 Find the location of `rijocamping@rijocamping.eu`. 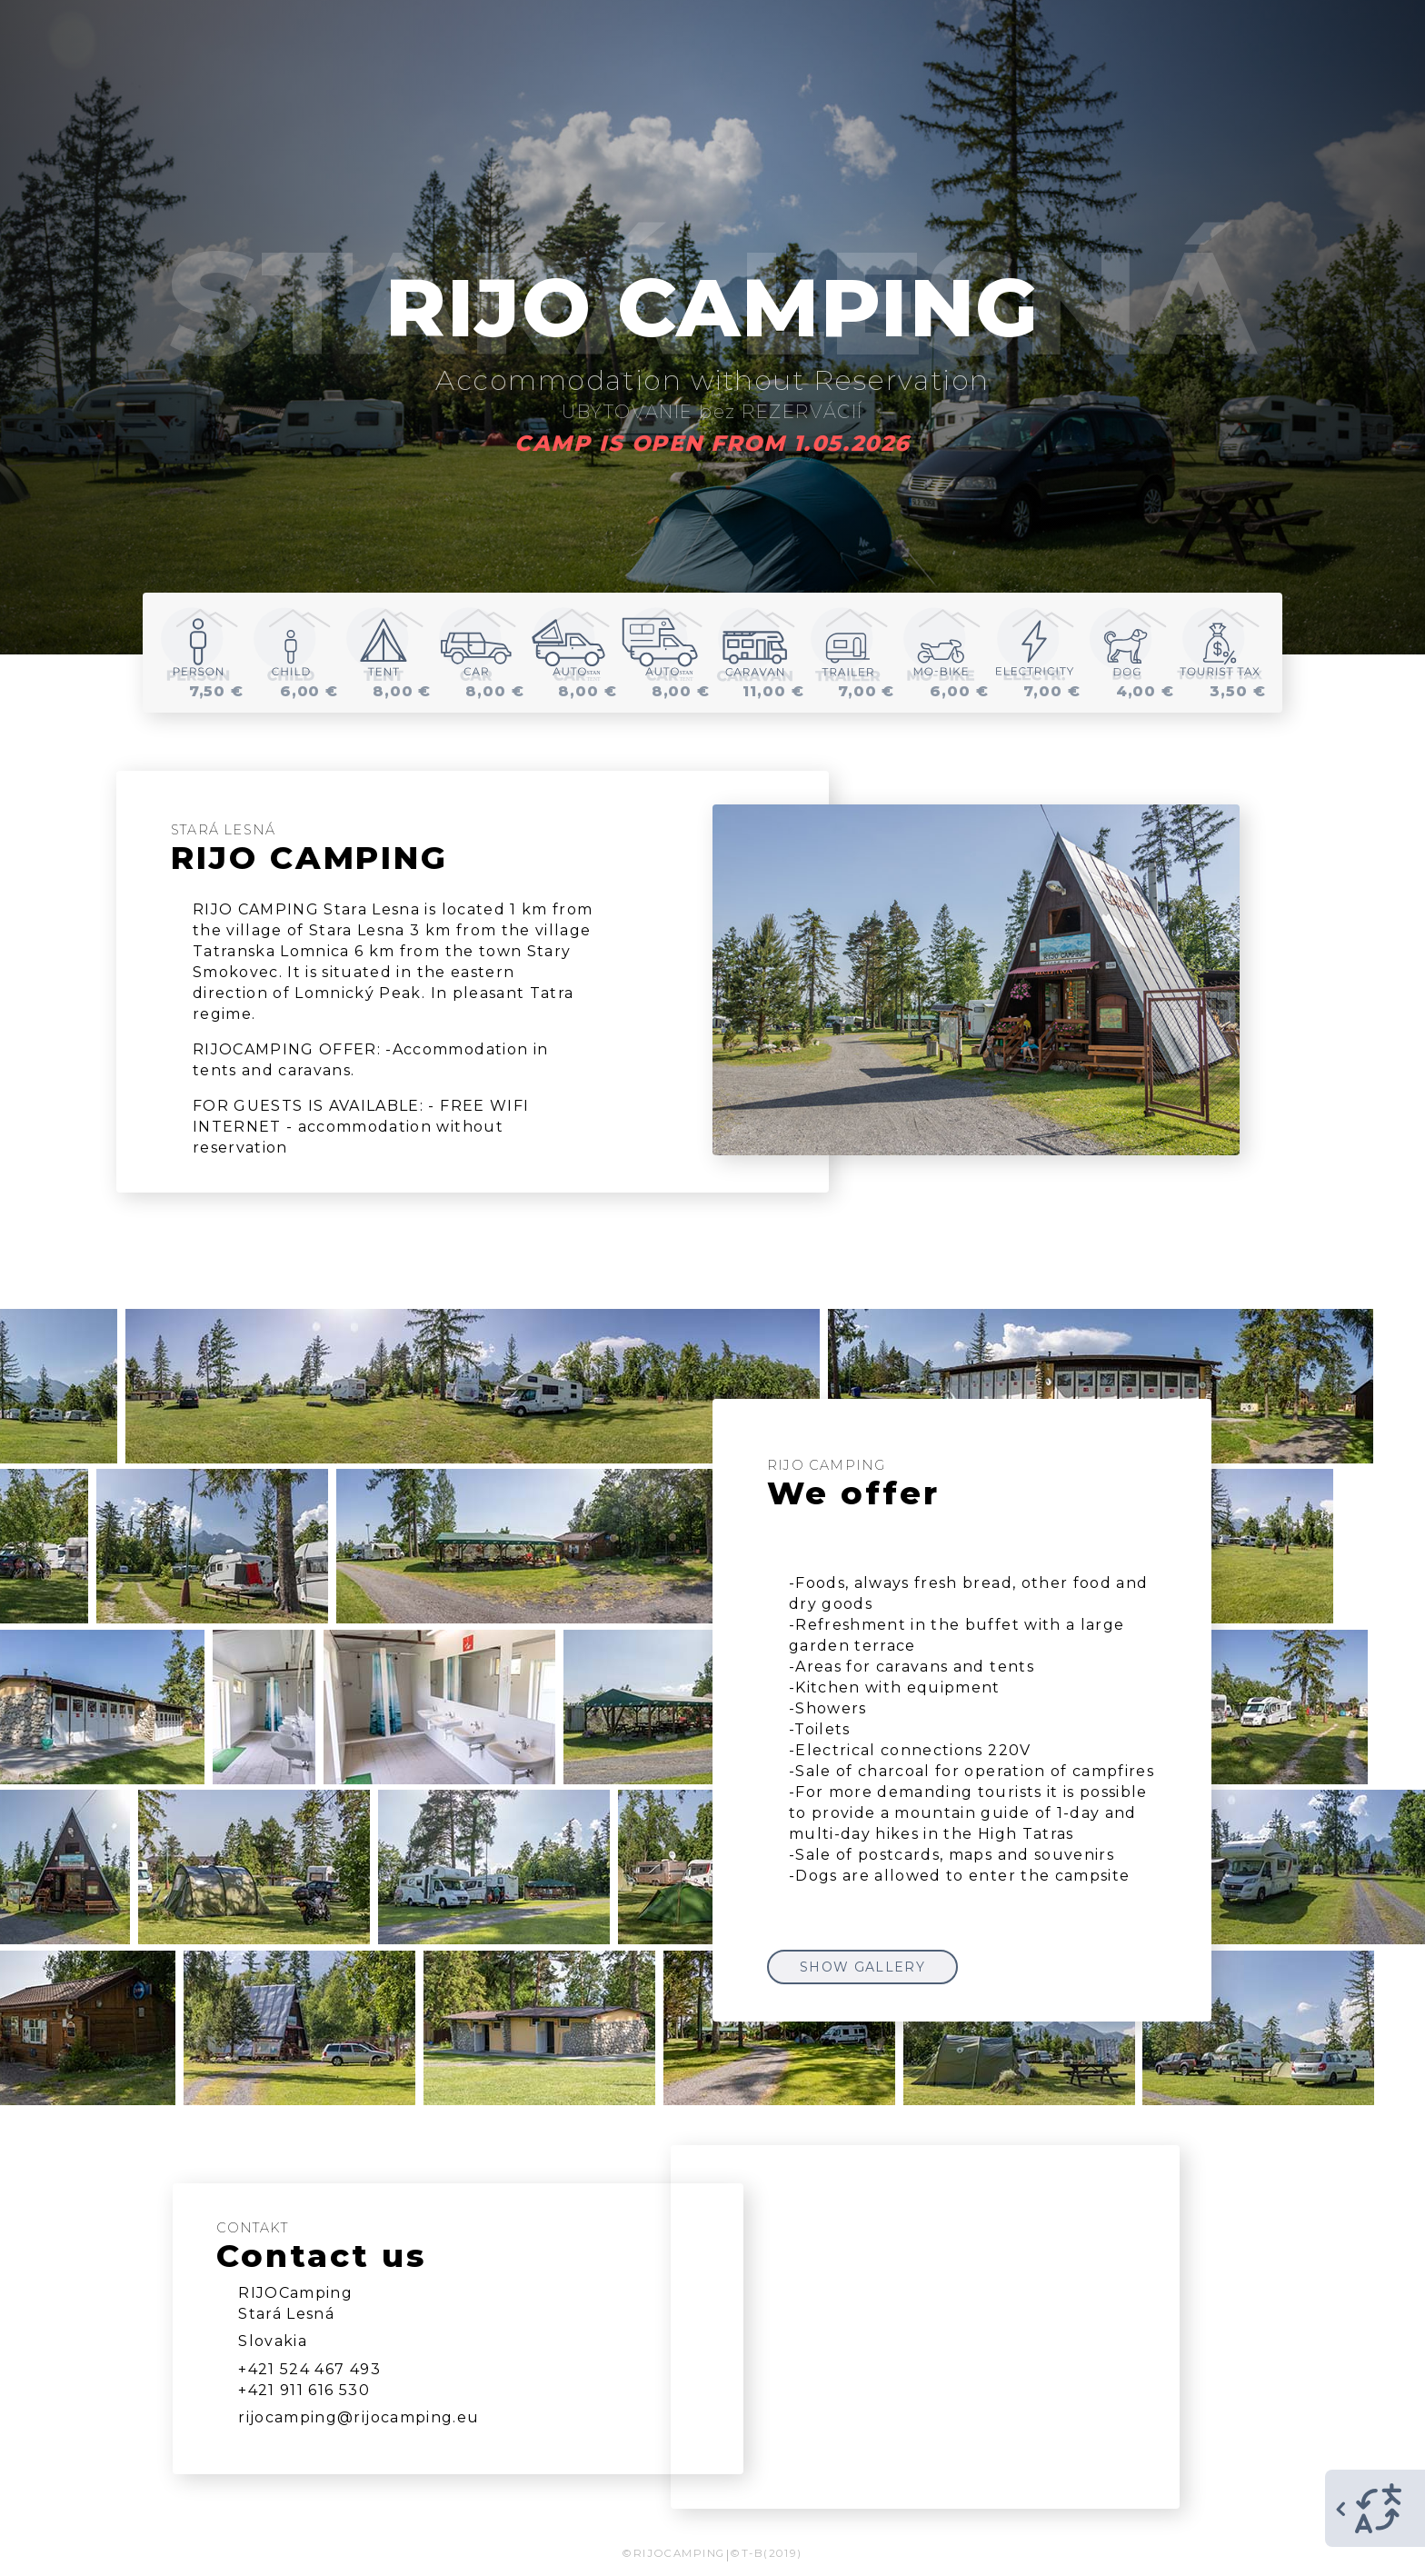

rijocamping@rijocamping.eu is located at coordinates (358, 2417).